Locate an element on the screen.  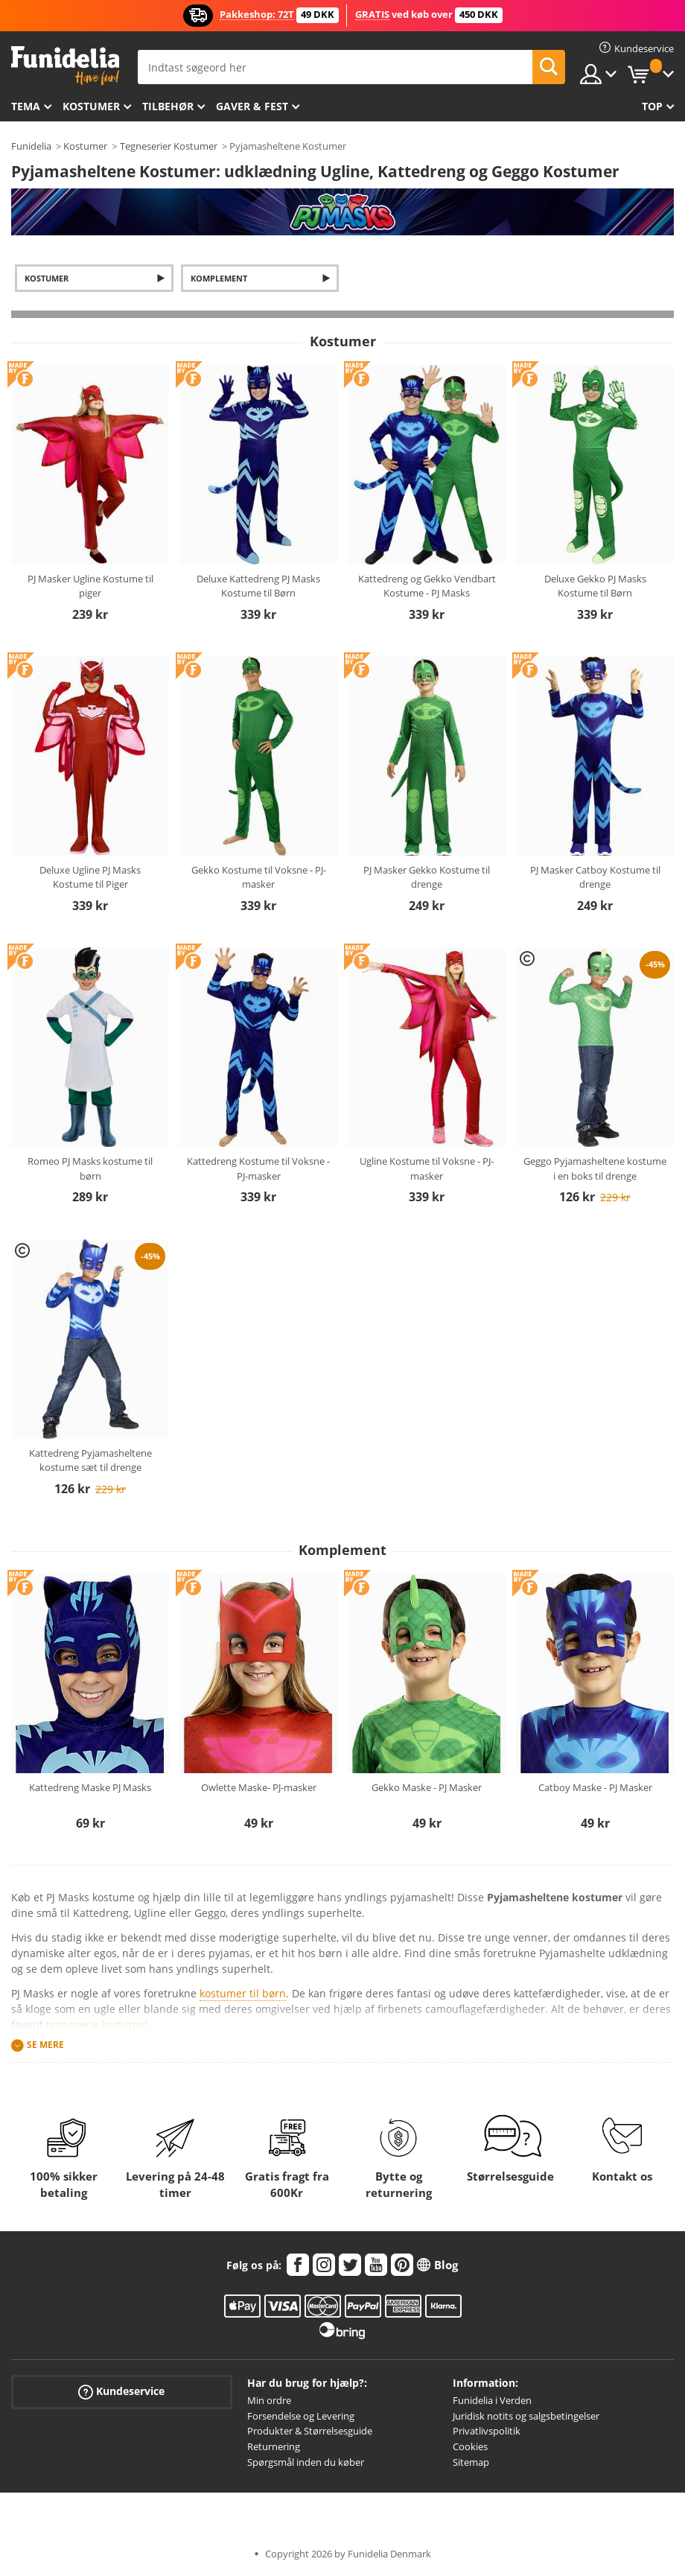
tegneserie kostume is located at coordinates (95, 2024).